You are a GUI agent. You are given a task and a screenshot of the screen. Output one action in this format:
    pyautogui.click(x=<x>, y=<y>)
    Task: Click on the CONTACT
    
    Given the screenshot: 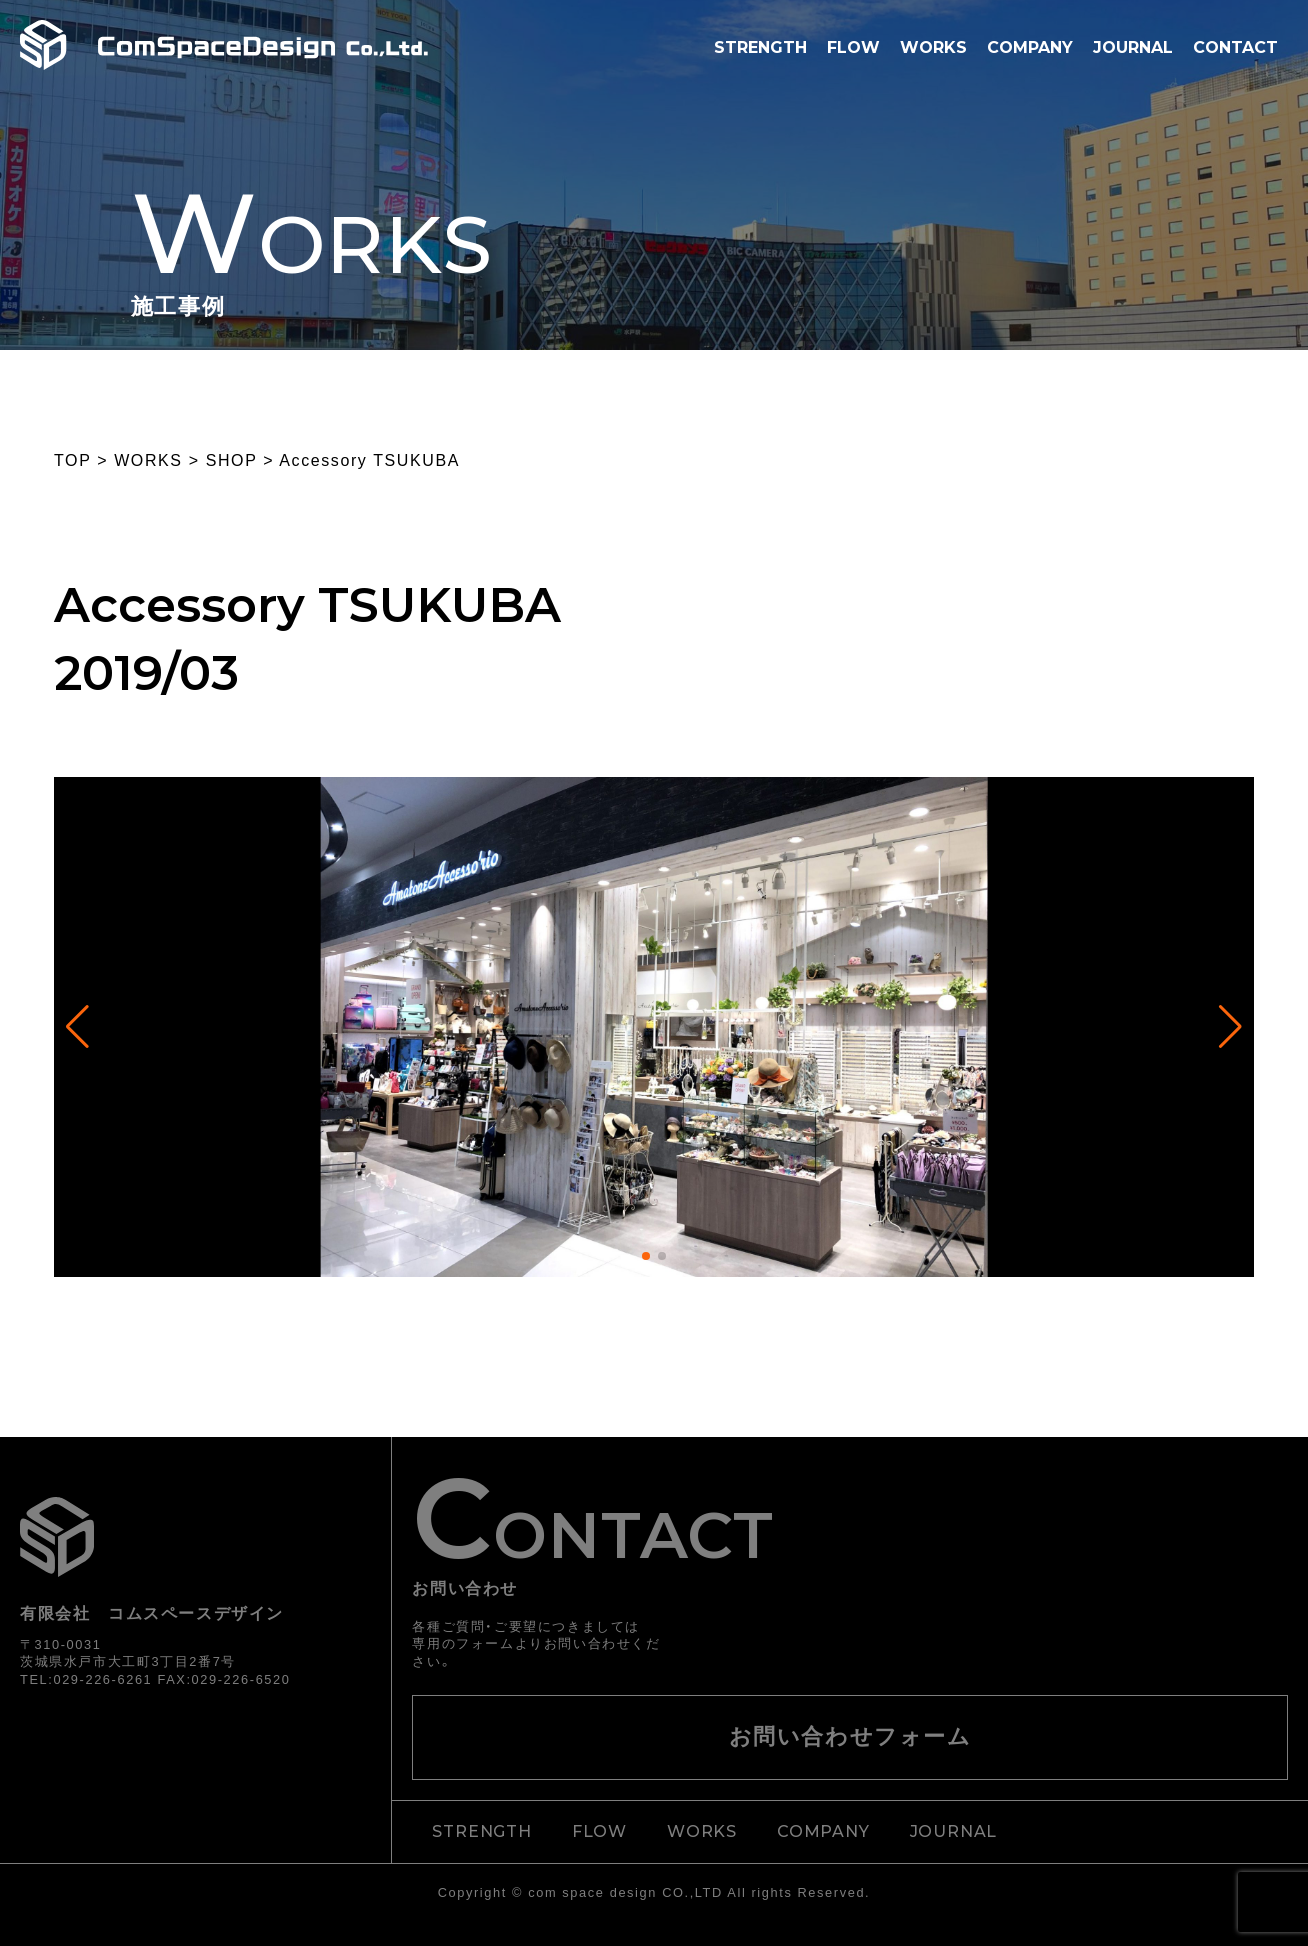 What is the action you would take?
    pyautogui.click(x=1235, y=47)
    